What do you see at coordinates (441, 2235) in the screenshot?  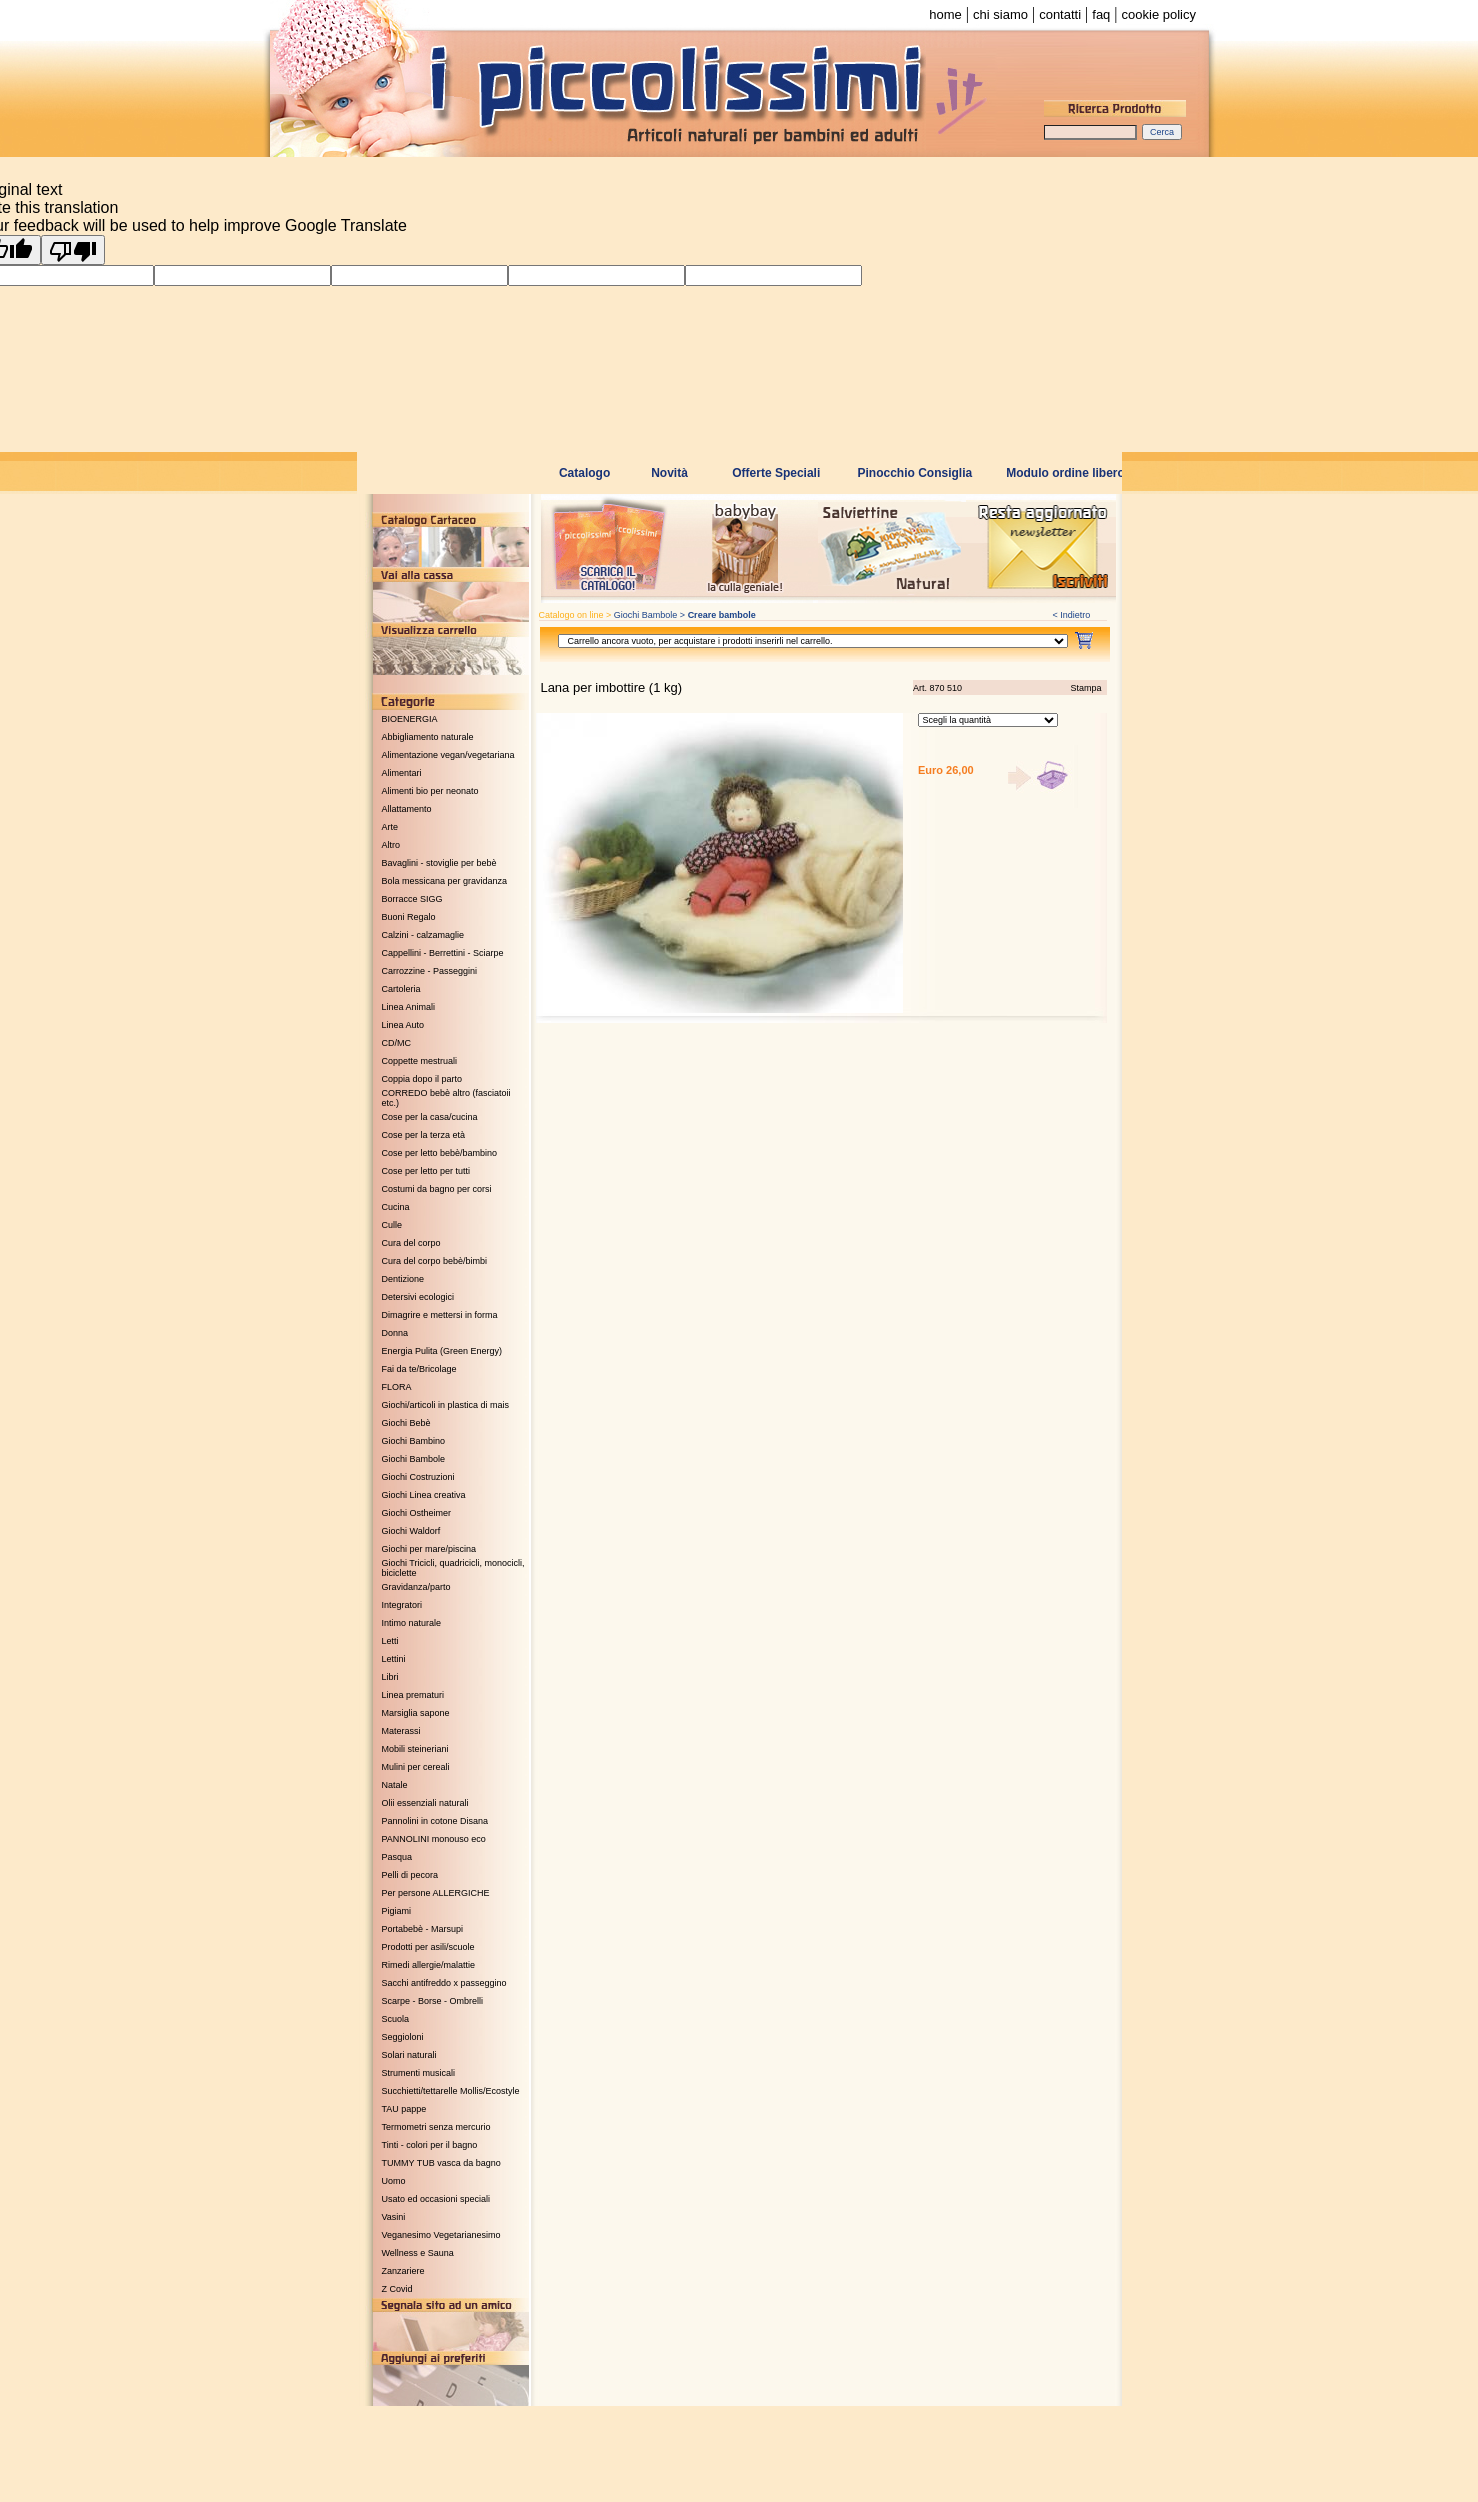 I see `Veganesimo Vegetarianesimo` at bounding box center [441, 2235].